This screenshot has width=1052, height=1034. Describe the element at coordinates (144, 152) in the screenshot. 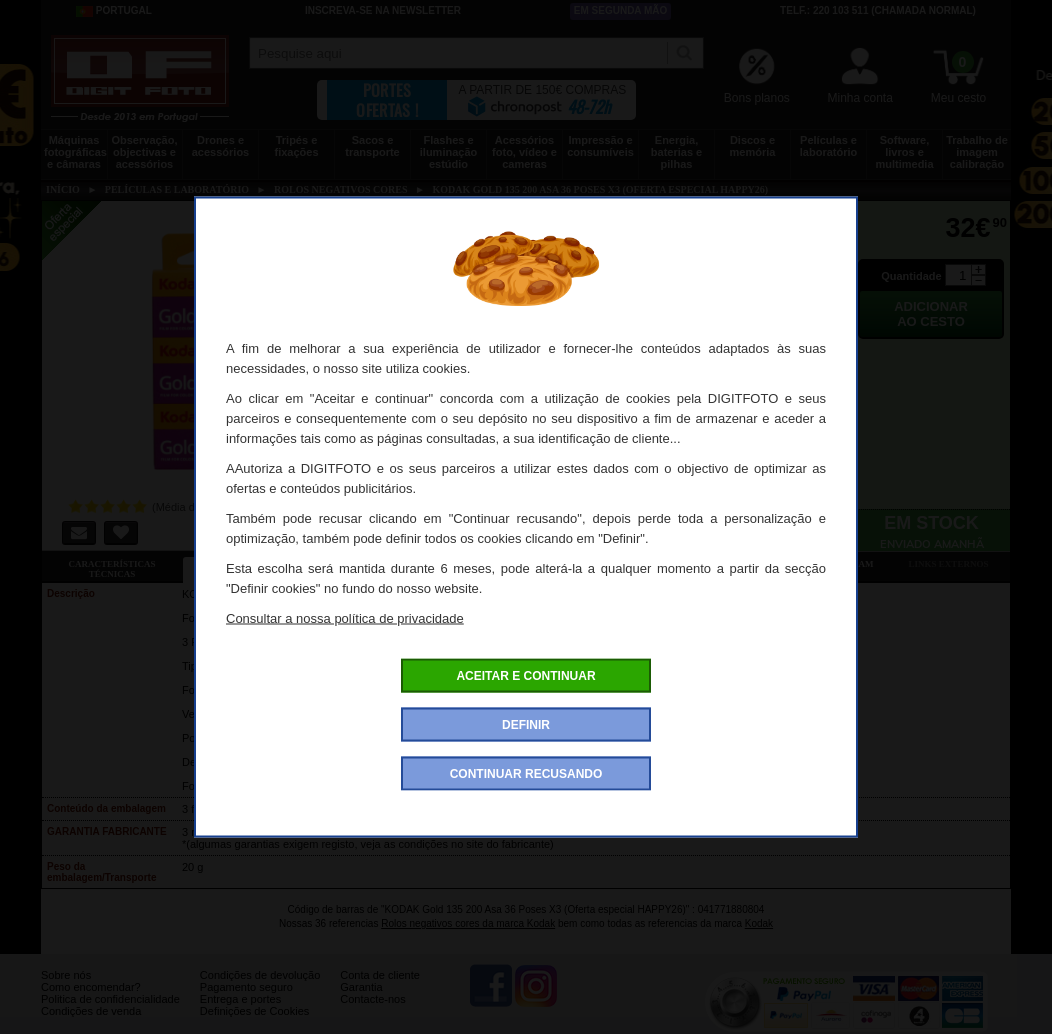

I see `Observação, objectivas e acessórios` at that location.